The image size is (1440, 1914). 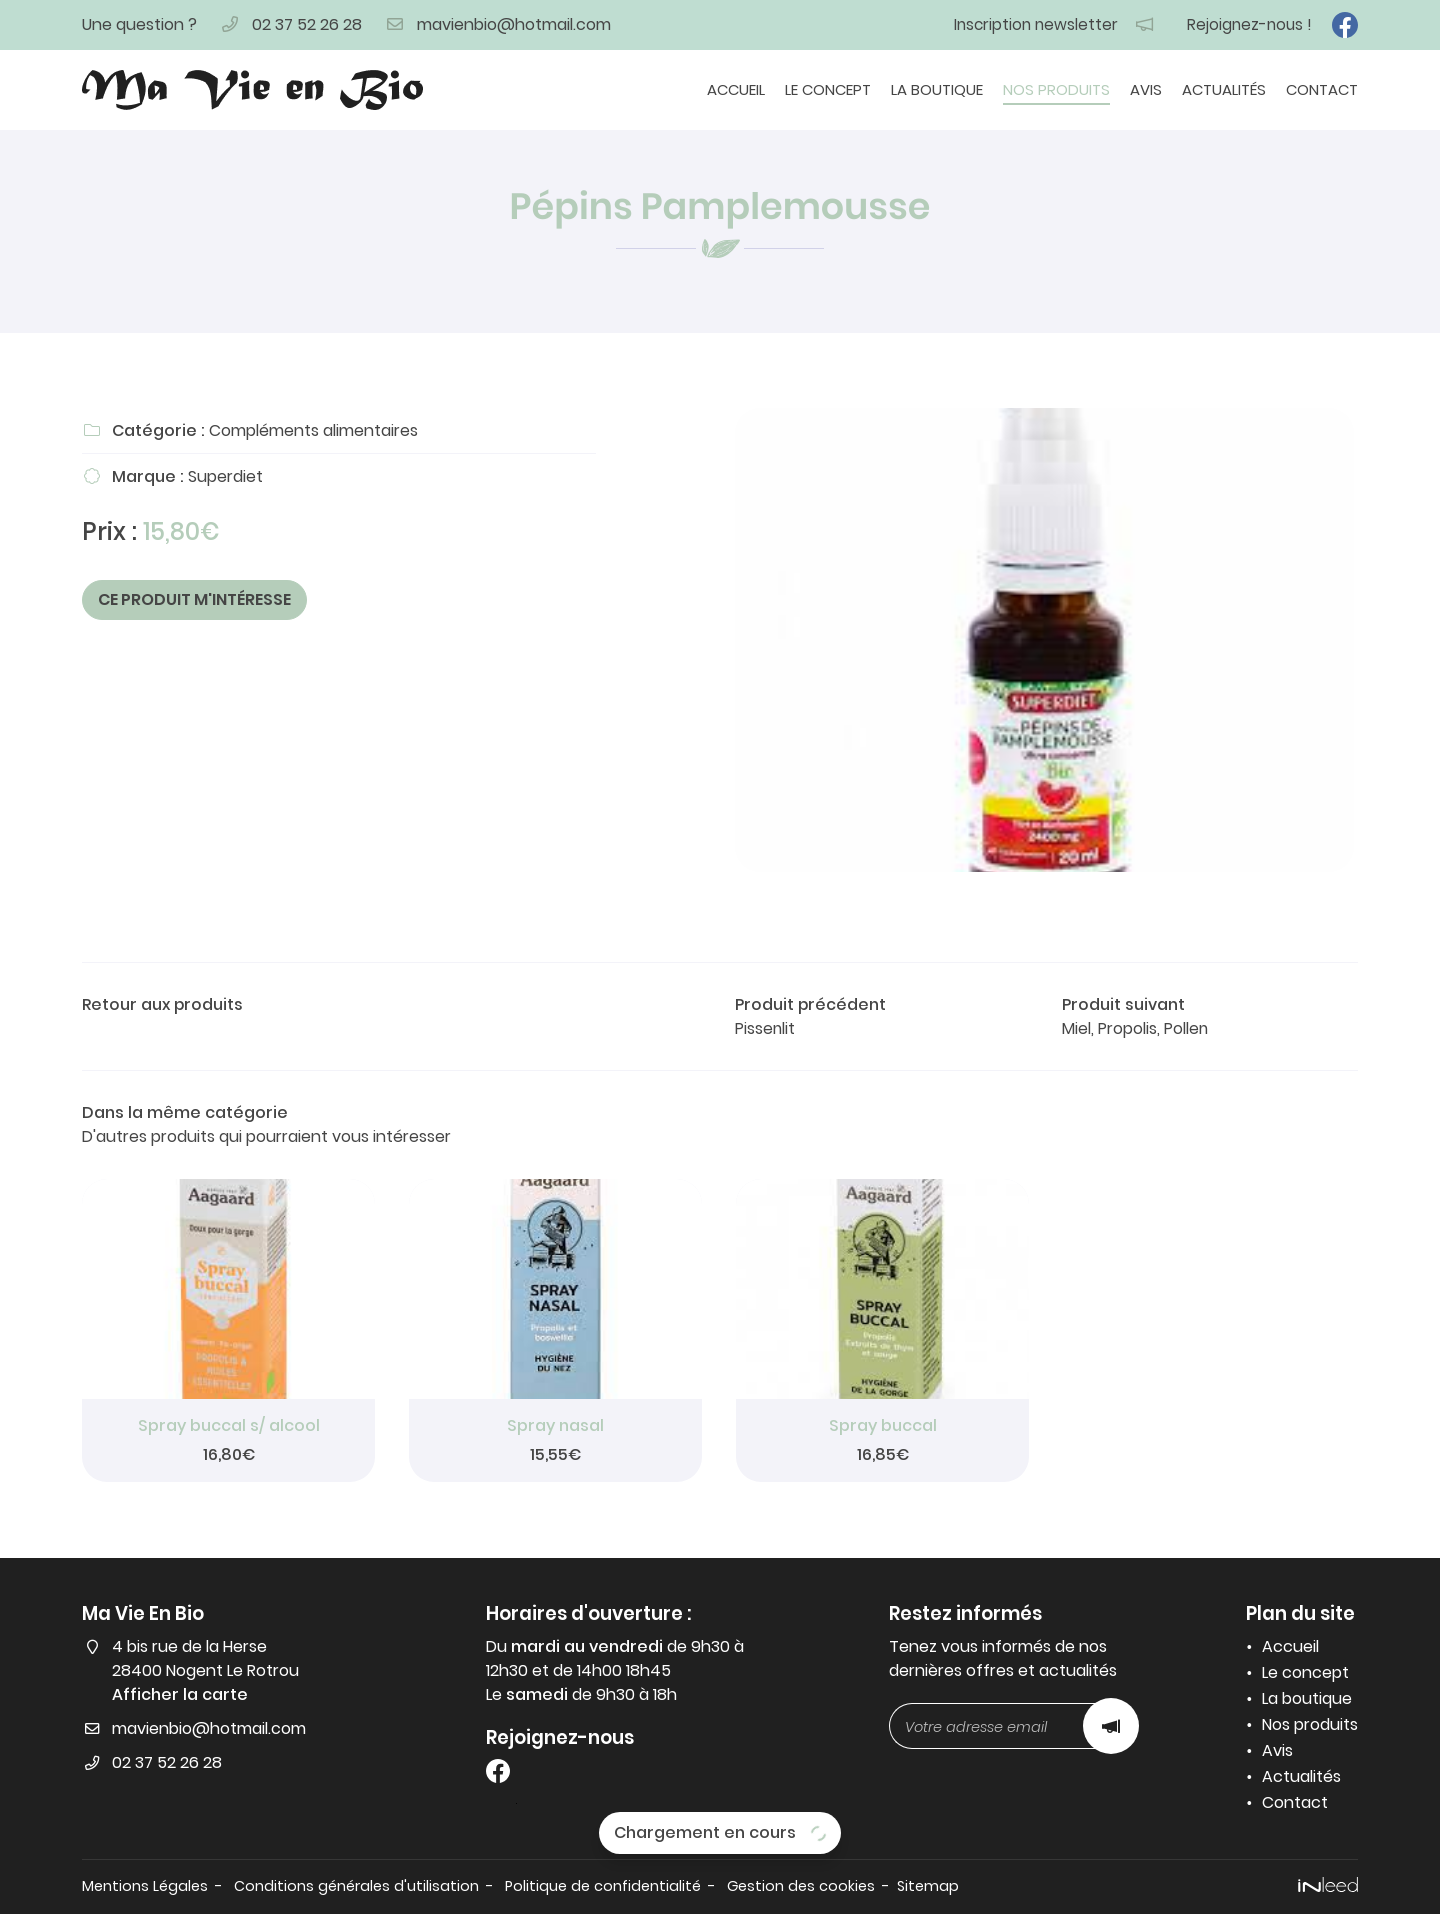 What do you see at coordinates (937, 89) in the screenshot?
I see `La boutique` at bounding box center [937, 89].